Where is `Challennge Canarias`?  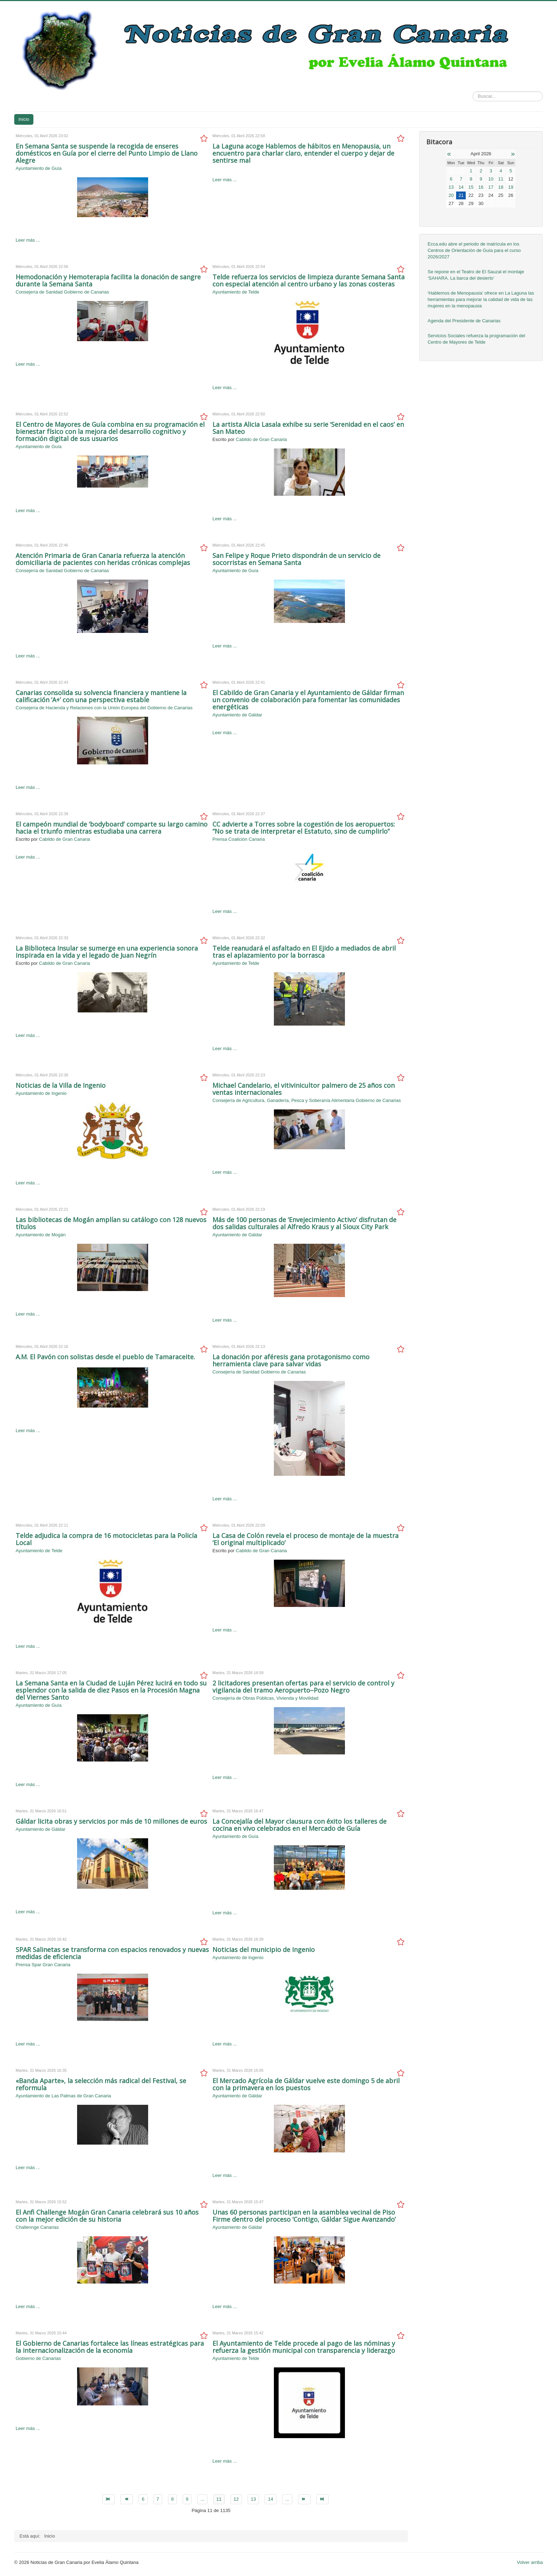
Challennge Canarias is located at coordinates (37, 2227).